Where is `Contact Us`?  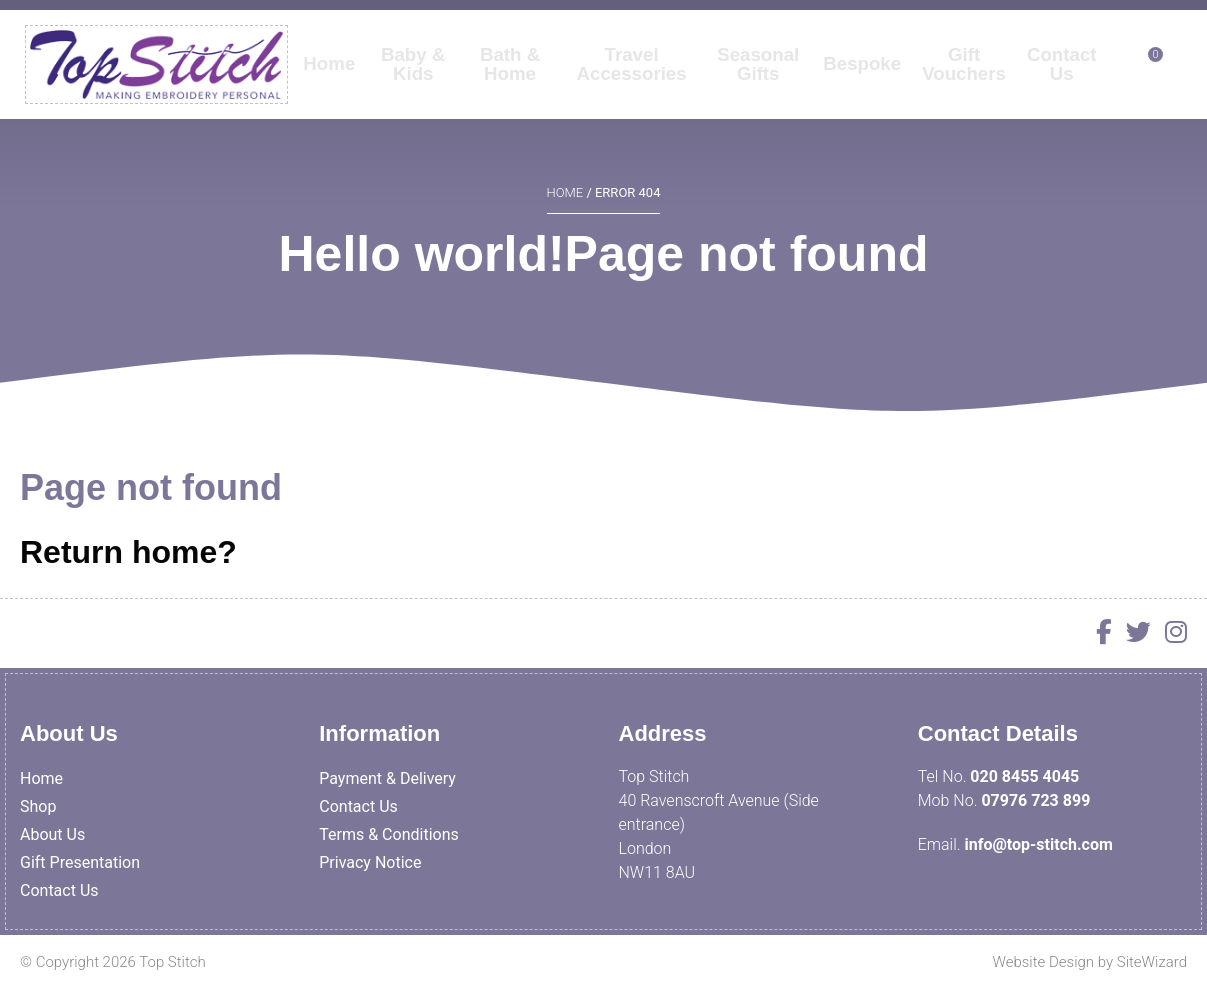
Contact Us is located at coordinates (1061, 80).